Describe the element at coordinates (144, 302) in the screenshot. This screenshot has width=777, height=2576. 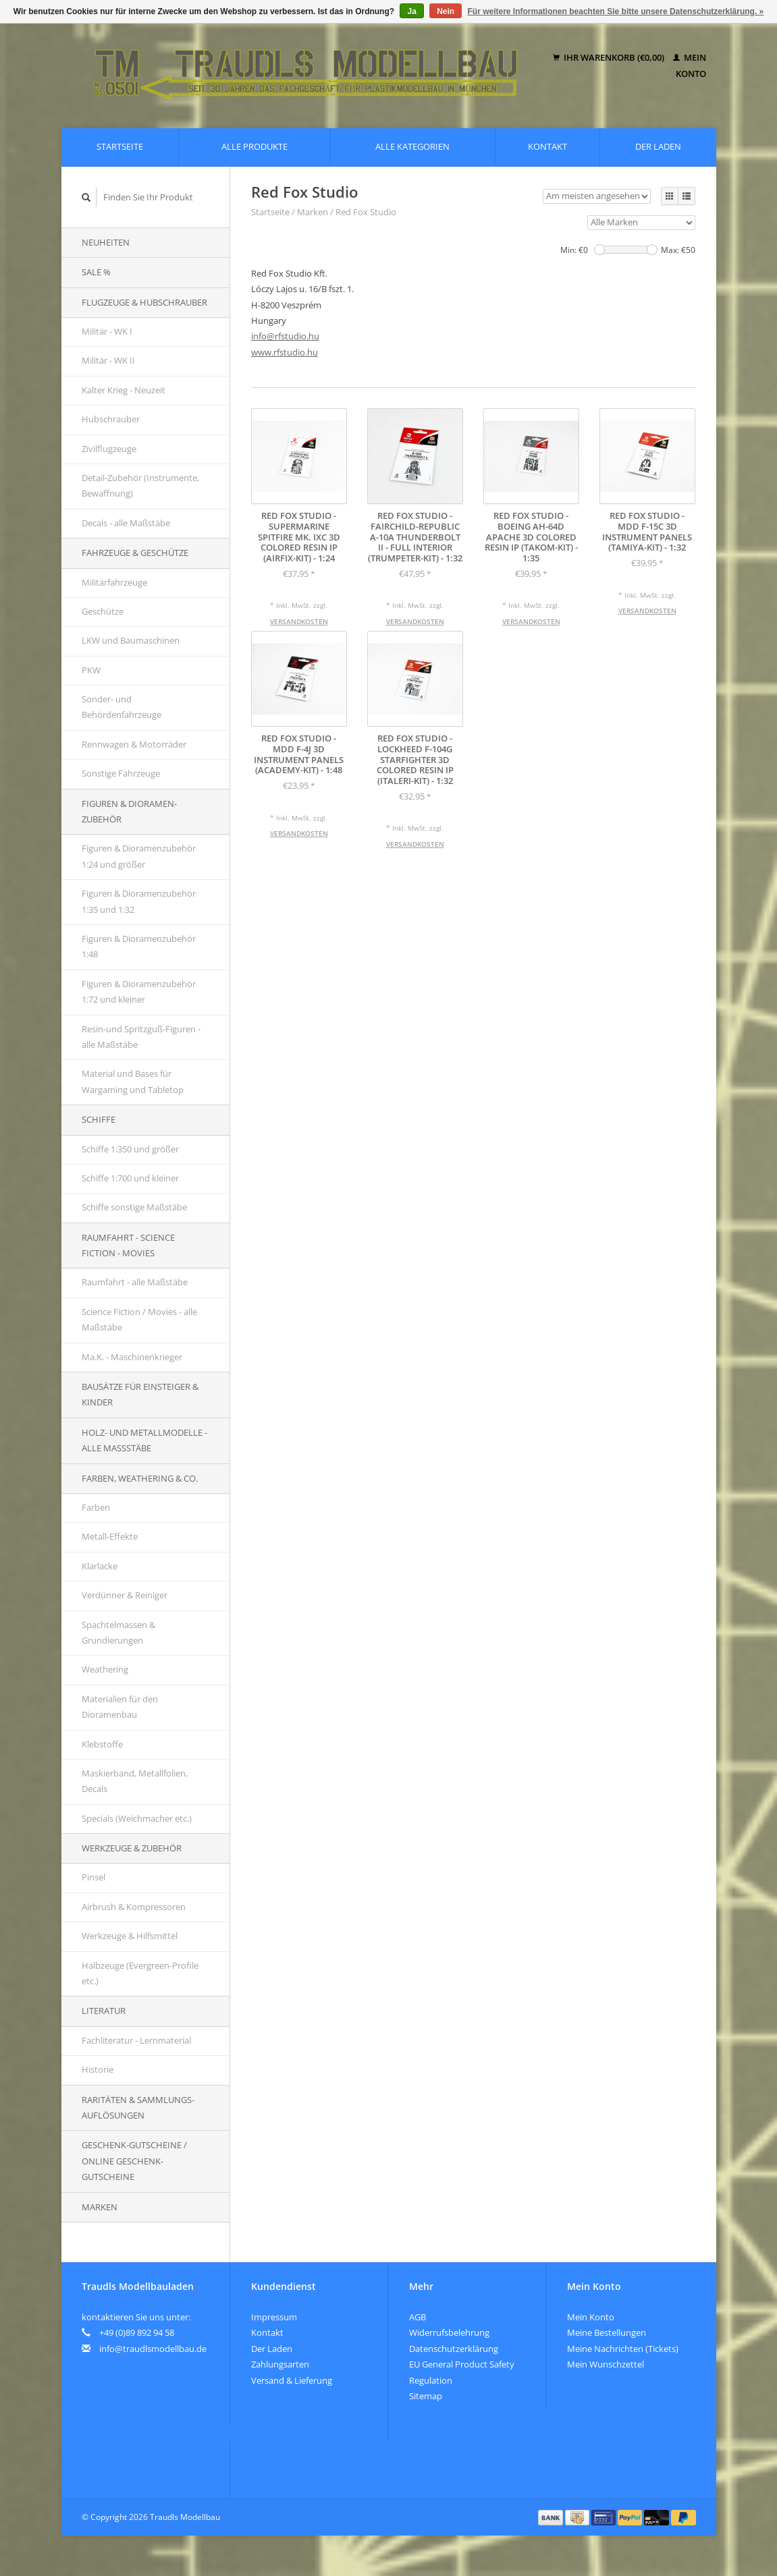
I see `Flugzeuge & Hubschrauber` at that location.